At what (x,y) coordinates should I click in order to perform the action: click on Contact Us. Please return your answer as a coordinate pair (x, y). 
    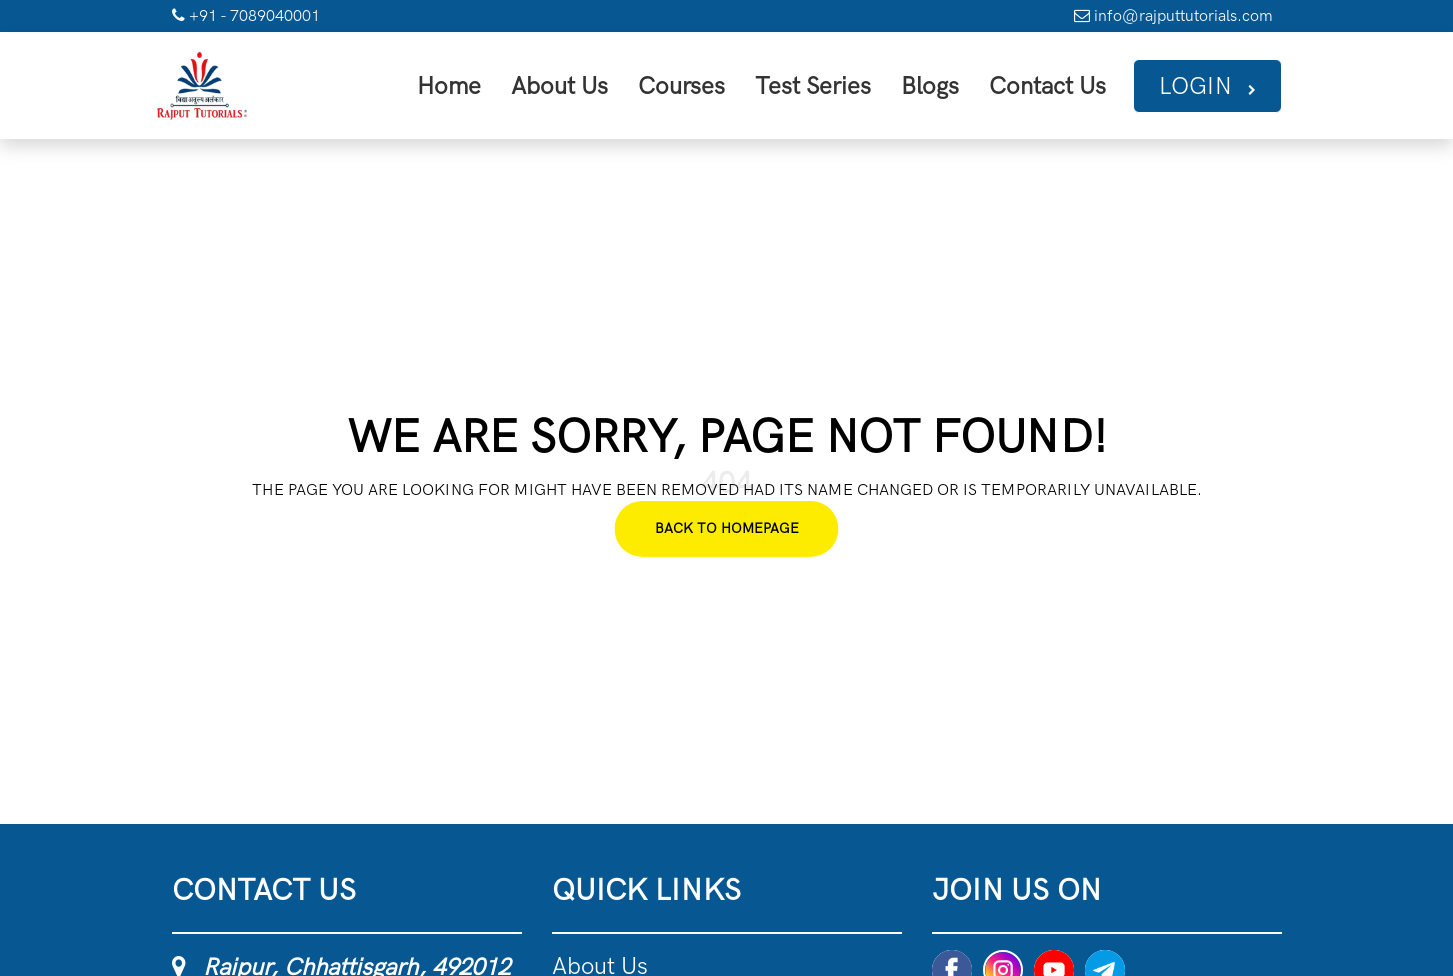
    Looking at the image, I should click on (1066, 83).